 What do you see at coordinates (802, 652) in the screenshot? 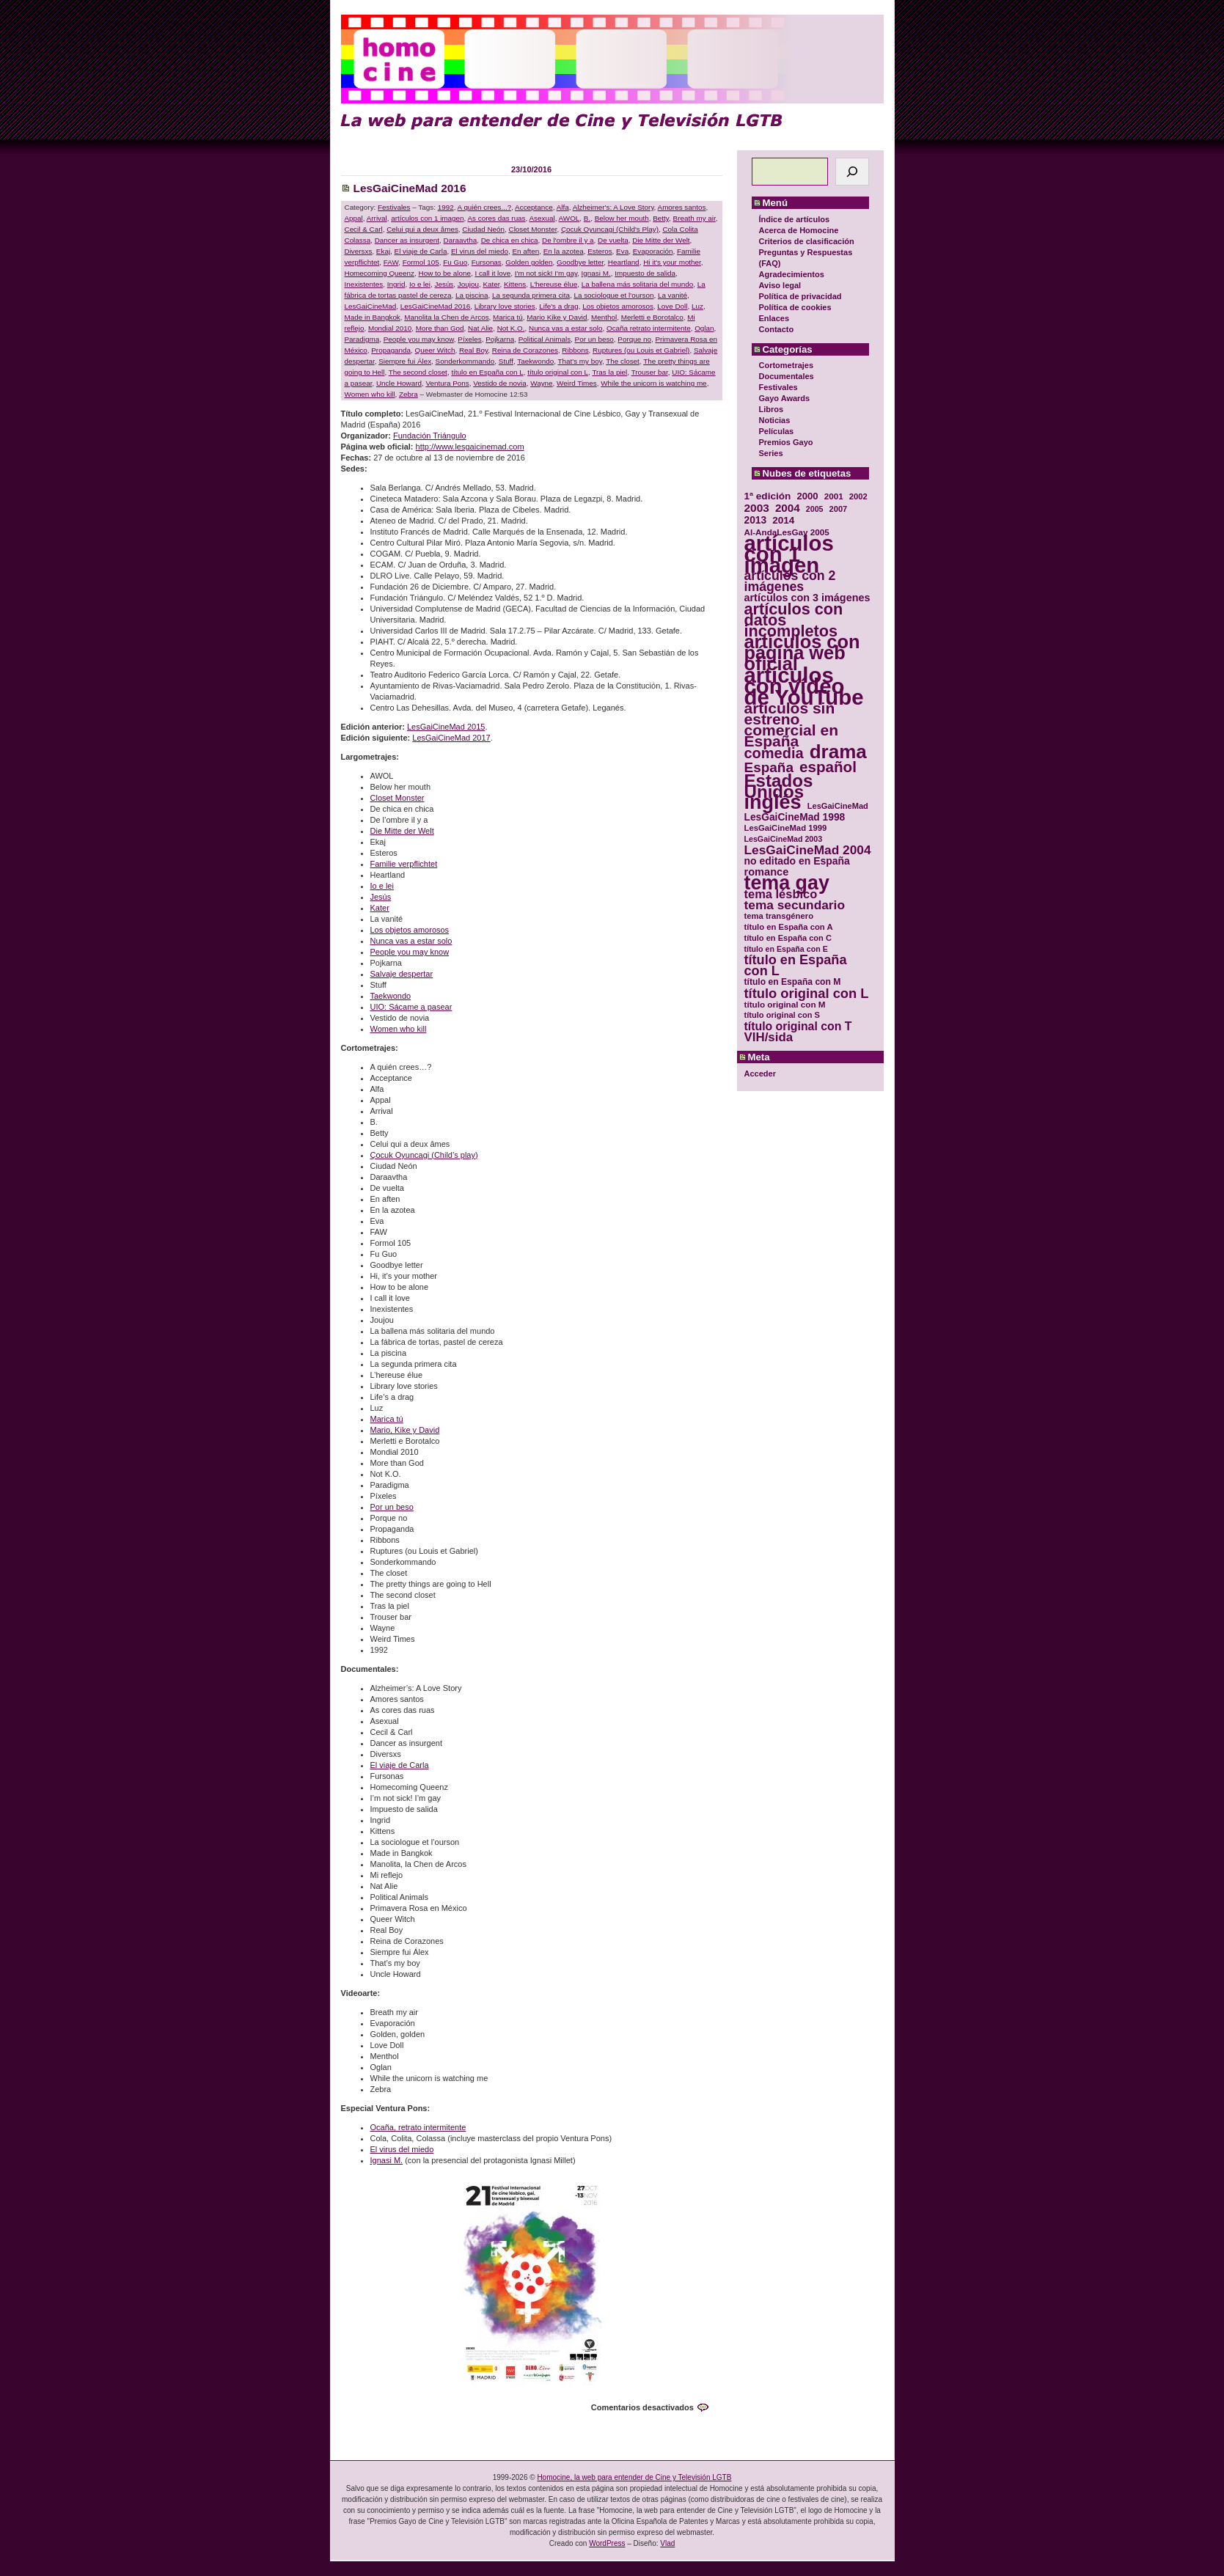
I see `artículos con página web oficial [artículos con página web oficial (147 elementos)]` at bounding box center [802, 652].